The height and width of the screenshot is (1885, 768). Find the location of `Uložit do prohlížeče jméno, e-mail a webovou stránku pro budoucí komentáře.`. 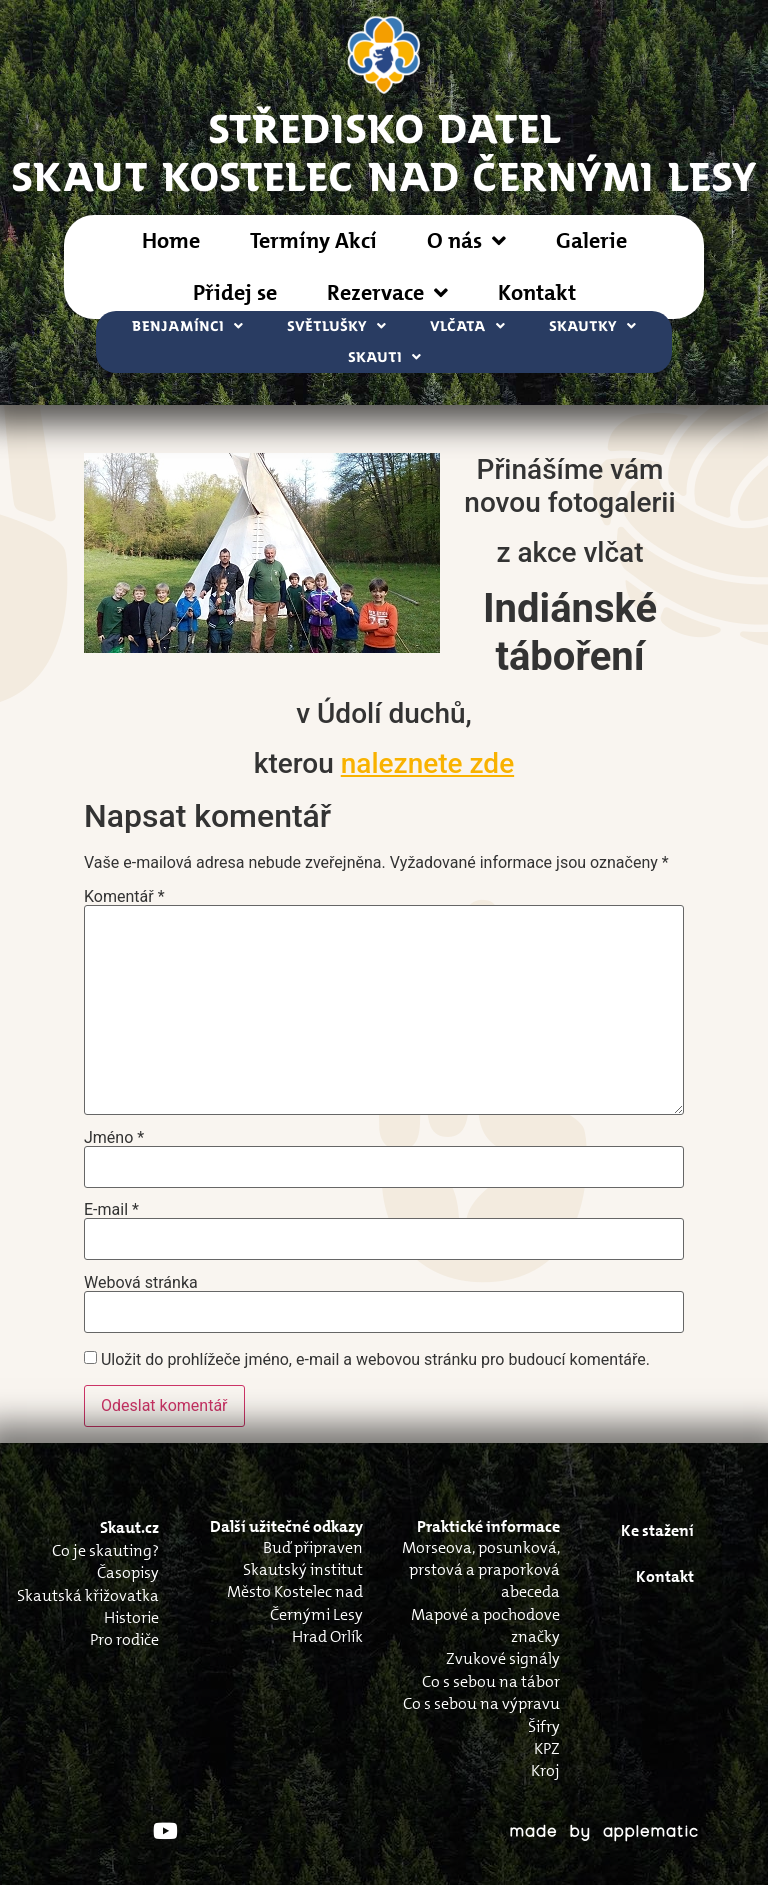

Uložit do prohlížeče jméno, e-mail a webovou stránku pro budoucí komentáře. is located at coordinates (375, 1360).